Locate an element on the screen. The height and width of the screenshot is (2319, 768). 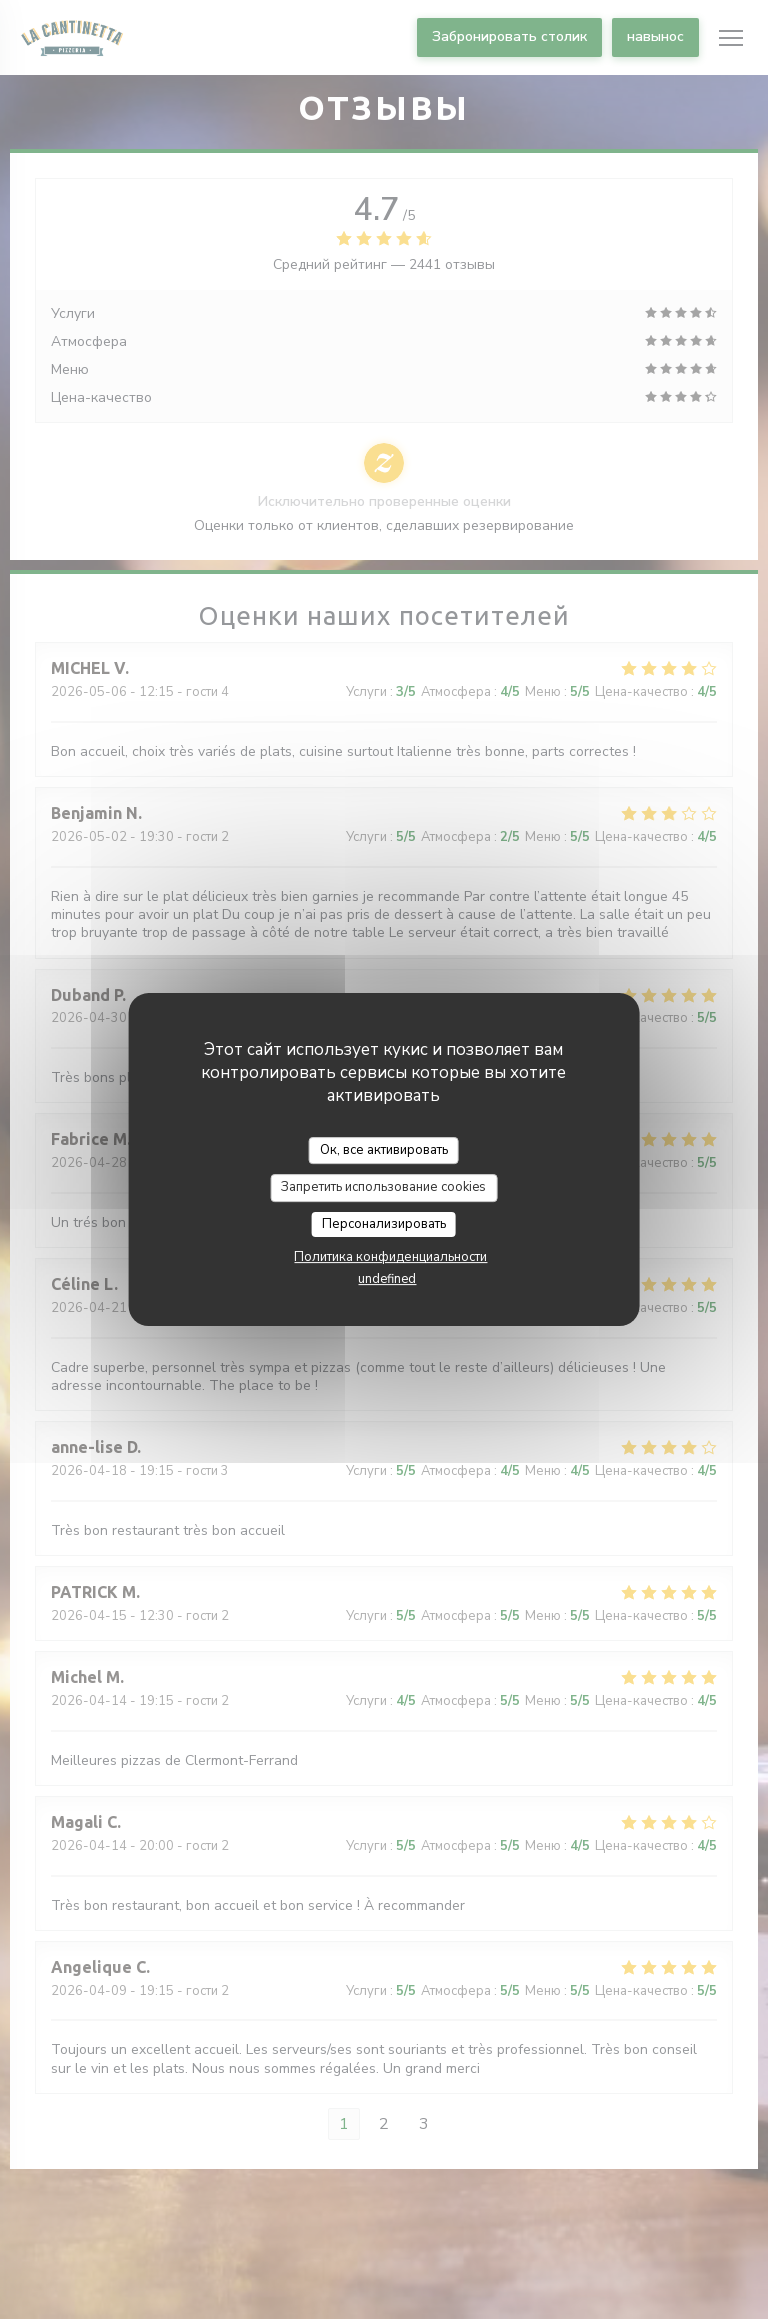
Персонализировать [Персонализировать (модальное окно)] is located at coordinates (384, 1224).